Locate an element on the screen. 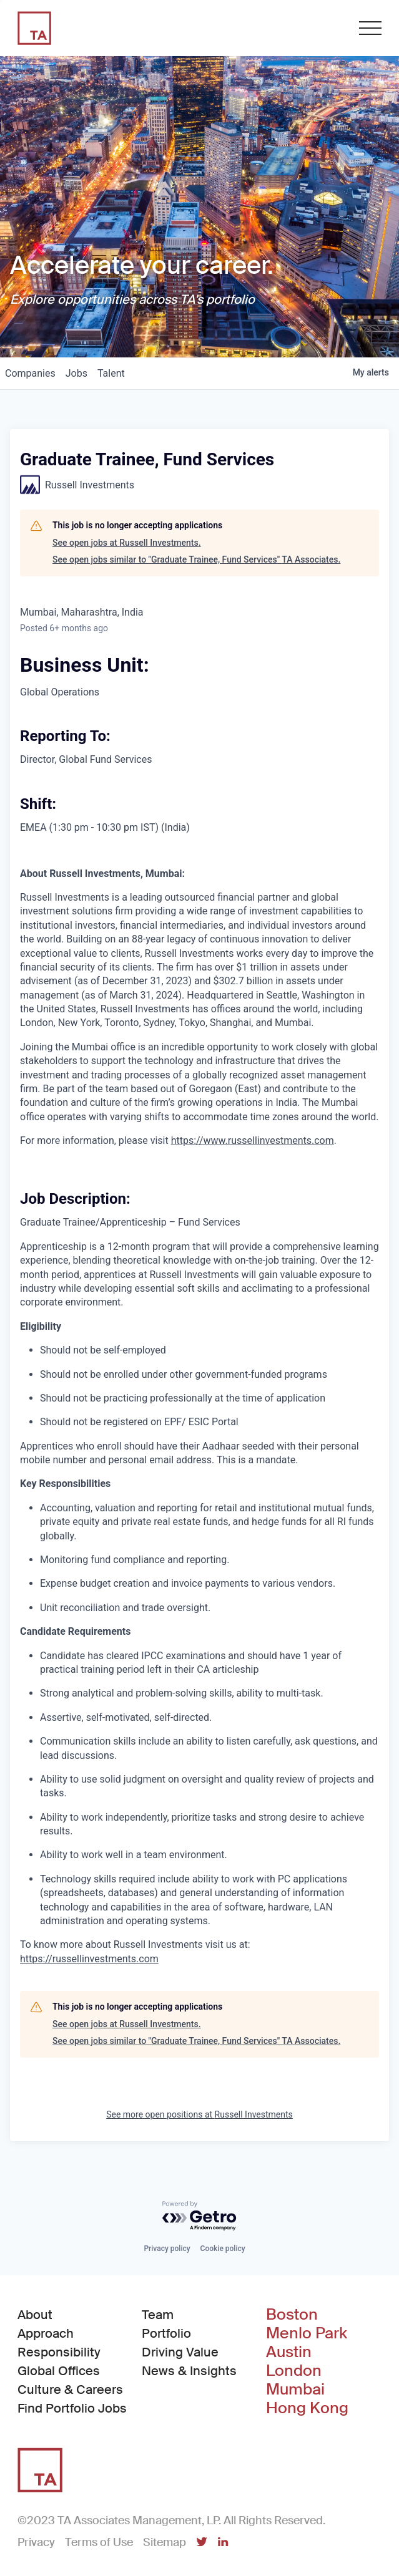 The width and height of the screenshot is (399, 2576). News & Insights is located at coordinates (189, 2371).